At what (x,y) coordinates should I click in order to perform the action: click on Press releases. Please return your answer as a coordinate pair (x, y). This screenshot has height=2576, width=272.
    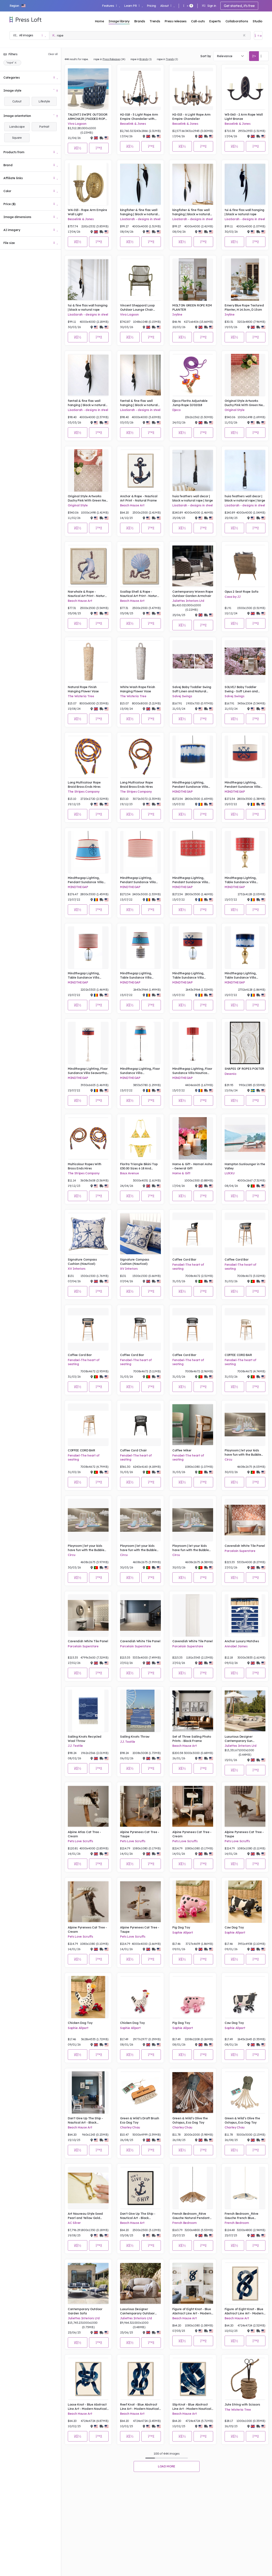
    Looking at the image, I should click on (176, 21).